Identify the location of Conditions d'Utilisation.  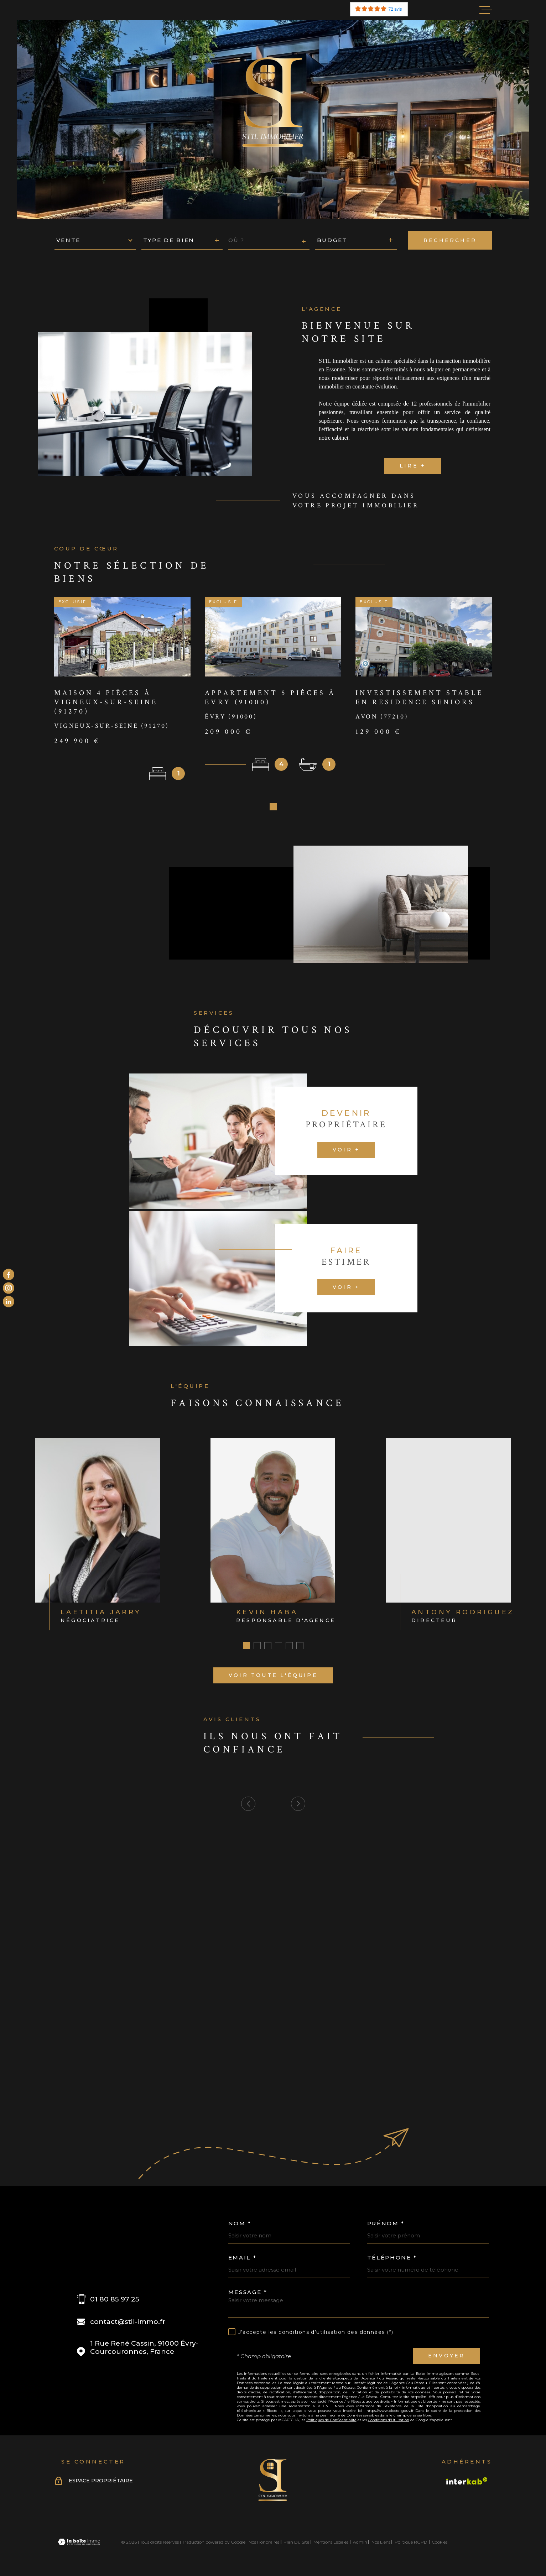
(388, 2422).